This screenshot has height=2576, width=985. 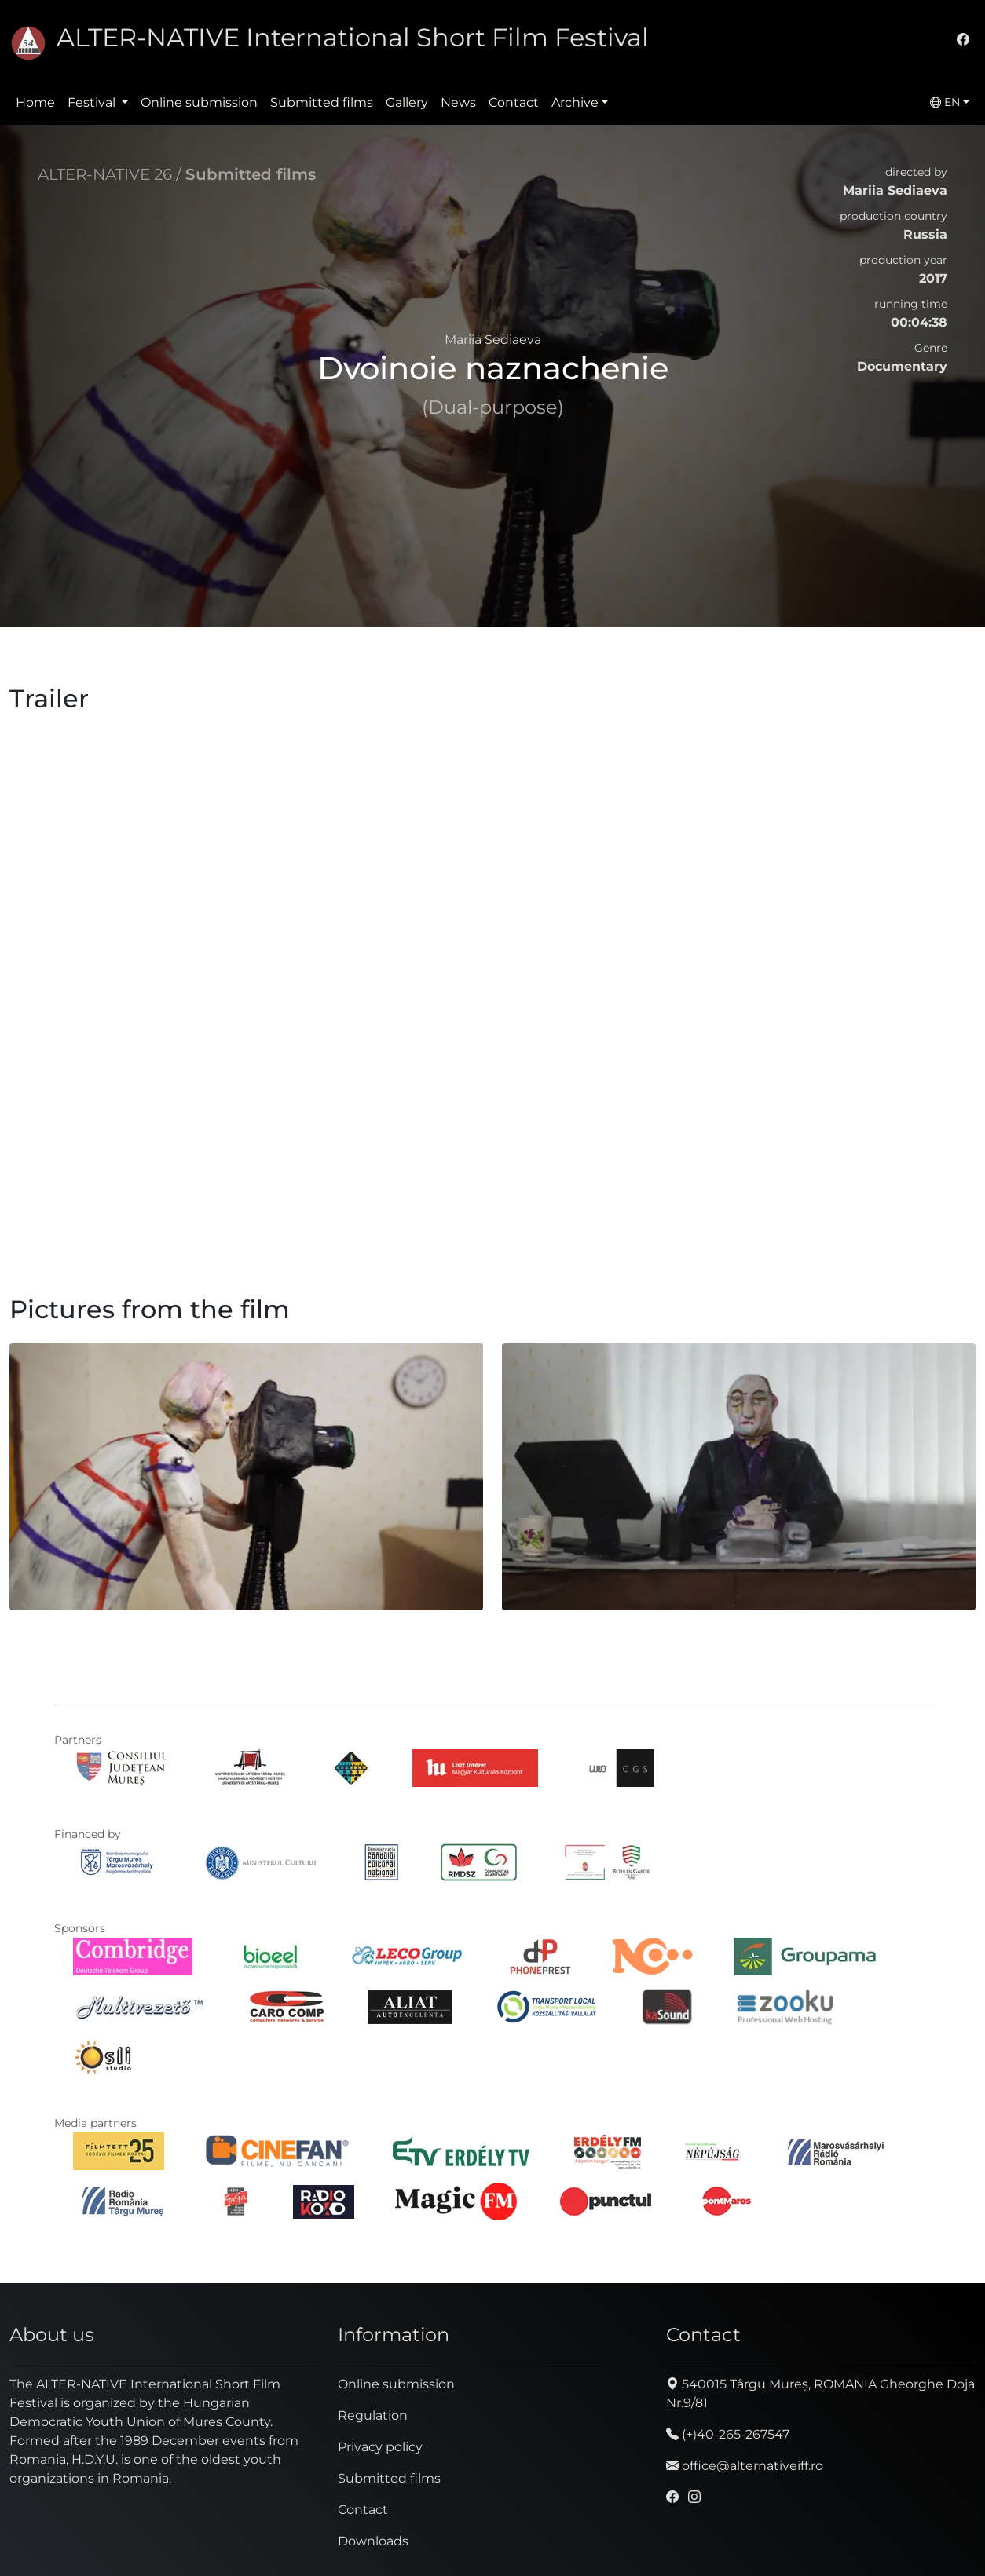 What do you see at coordinates (744, 2465) in the screenshot?
I see `office@alternativeiff.ro` at bounding box center [744, 2465].